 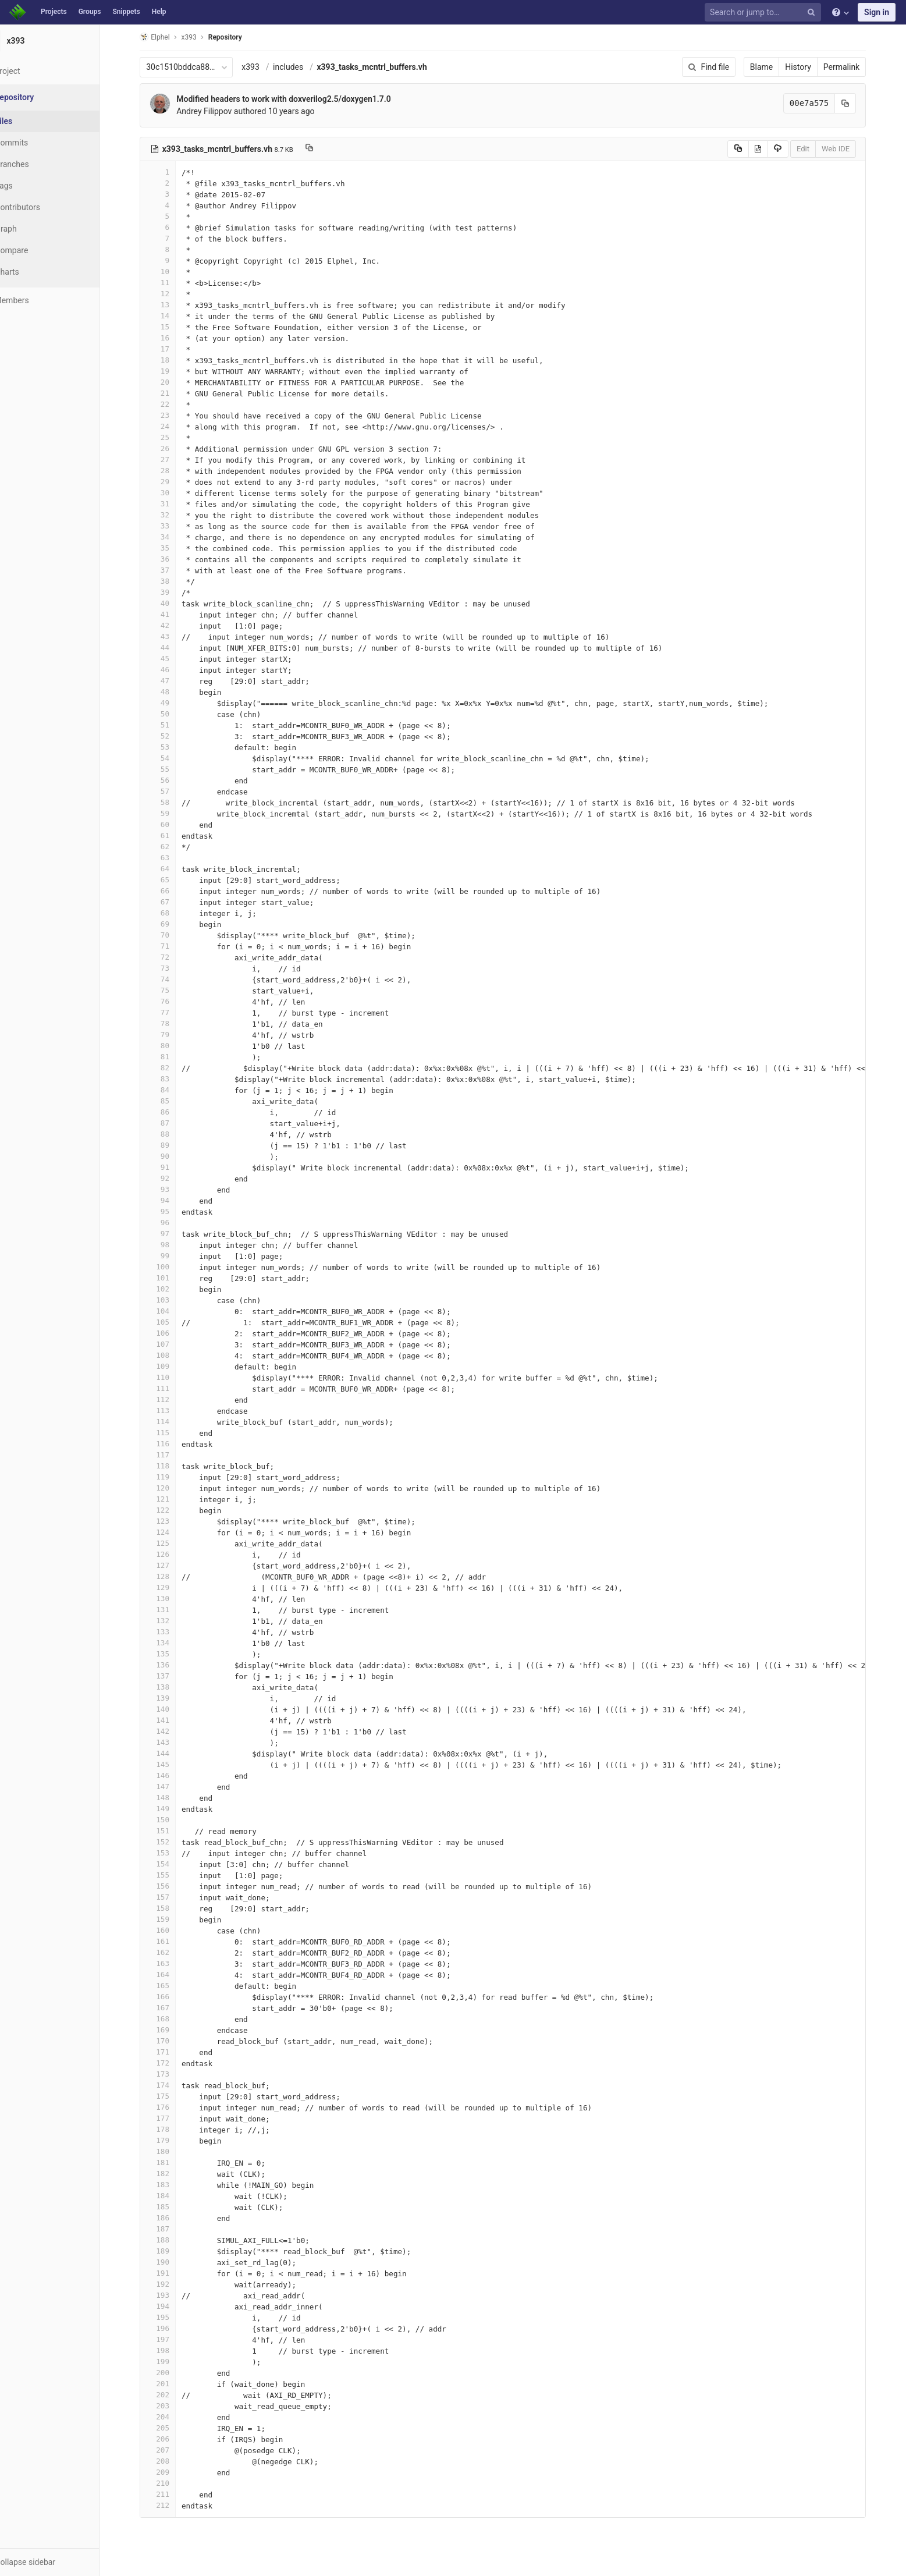 I want to click on 41, so click(x=172, y=614).